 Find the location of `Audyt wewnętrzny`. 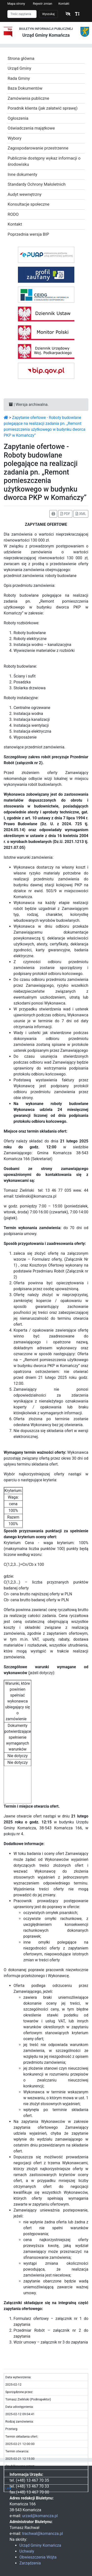

Audyt wewnętrzny is located at coordinates (24, 194).